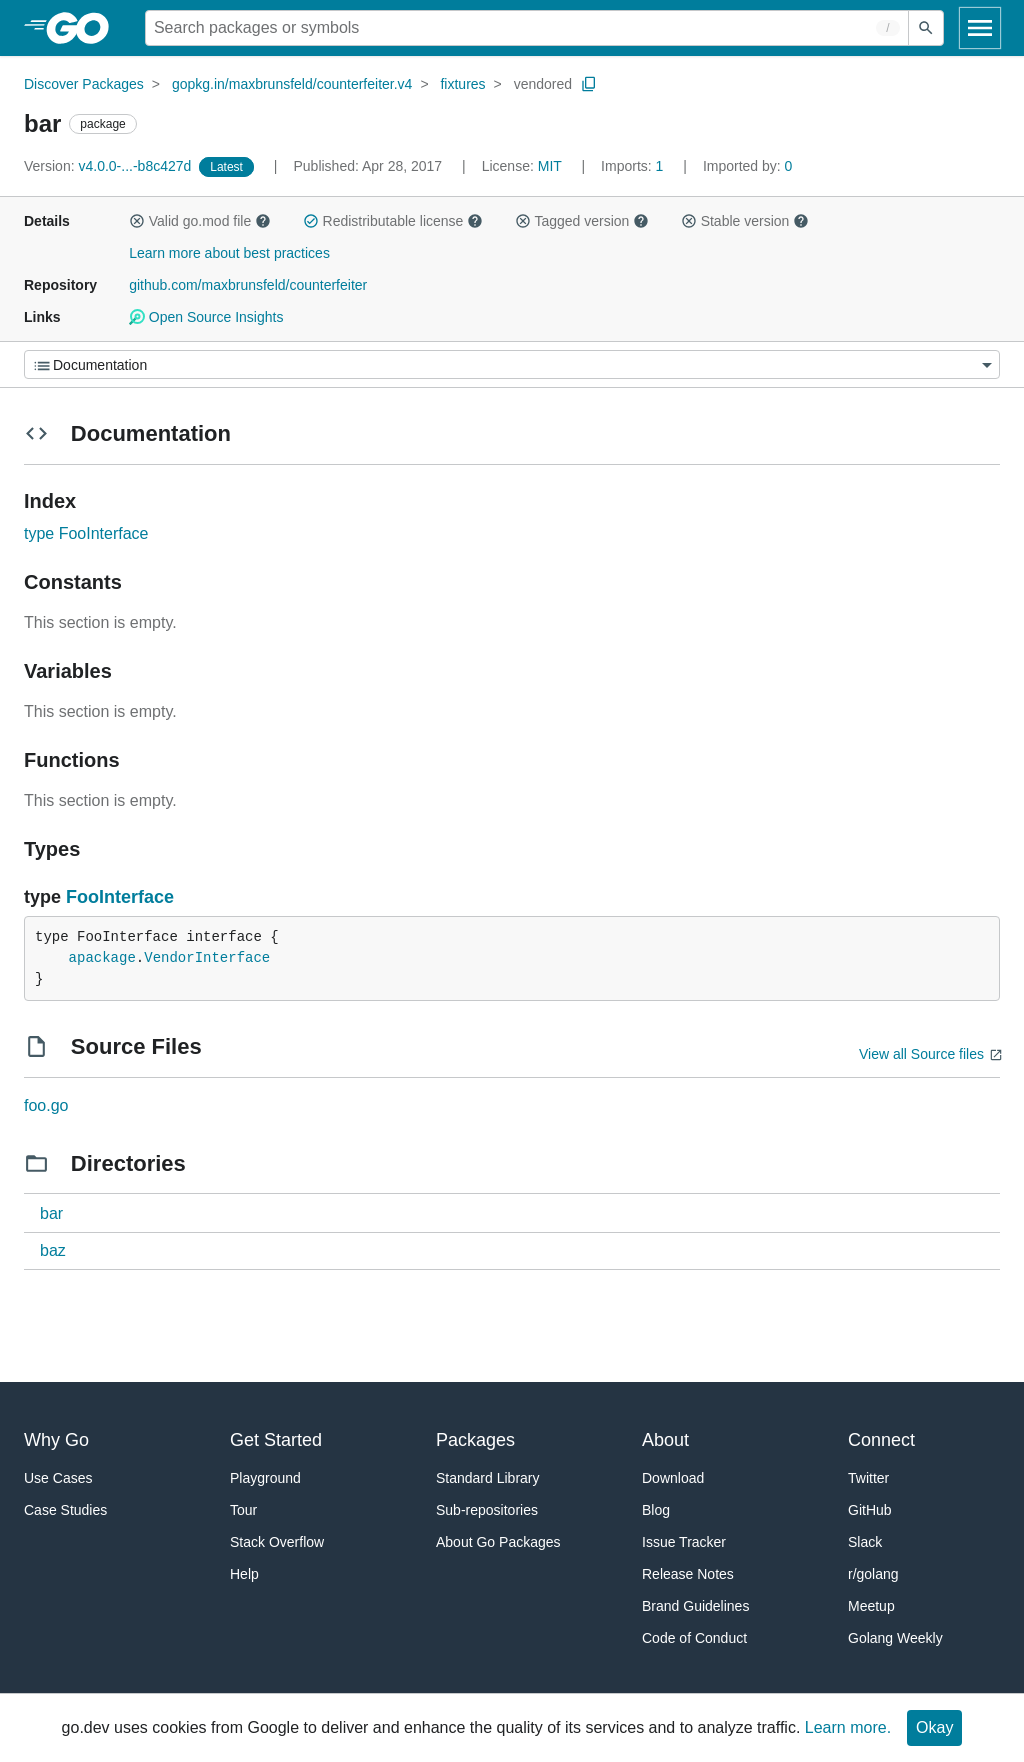  Describe the element at coordinates (120, 897) in the screenshot. I see `FooInterface` at that location.